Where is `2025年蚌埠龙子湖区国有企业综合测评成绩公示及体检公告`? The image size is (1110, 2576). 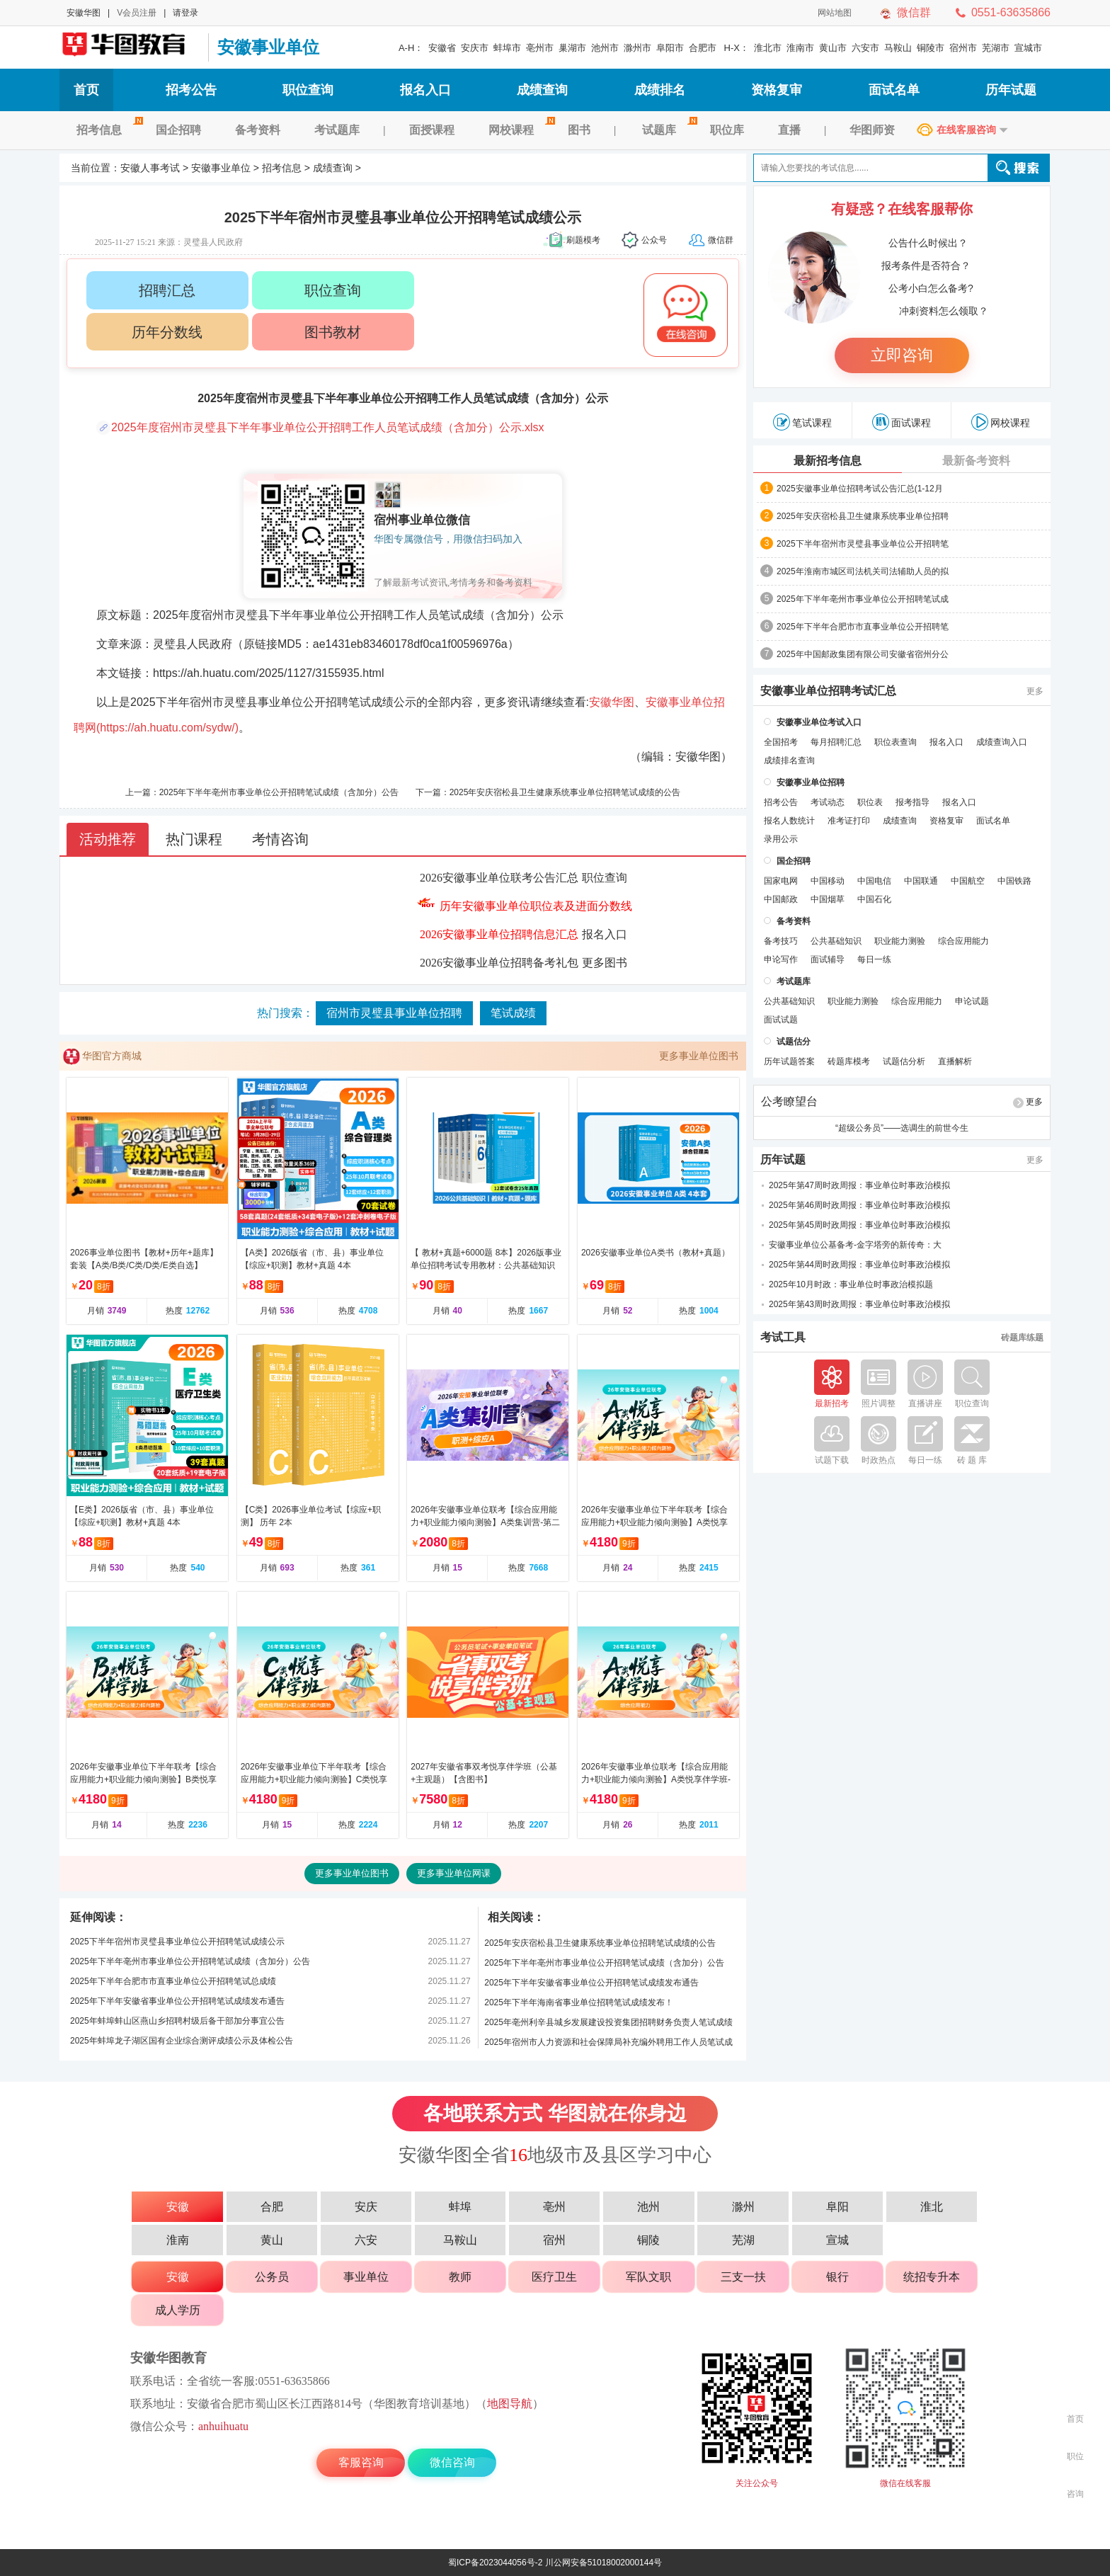 2025年蚌埠龙子湖区国有企业综合测评成绩公示及体检公告 is located at coordinates (181, 2041).